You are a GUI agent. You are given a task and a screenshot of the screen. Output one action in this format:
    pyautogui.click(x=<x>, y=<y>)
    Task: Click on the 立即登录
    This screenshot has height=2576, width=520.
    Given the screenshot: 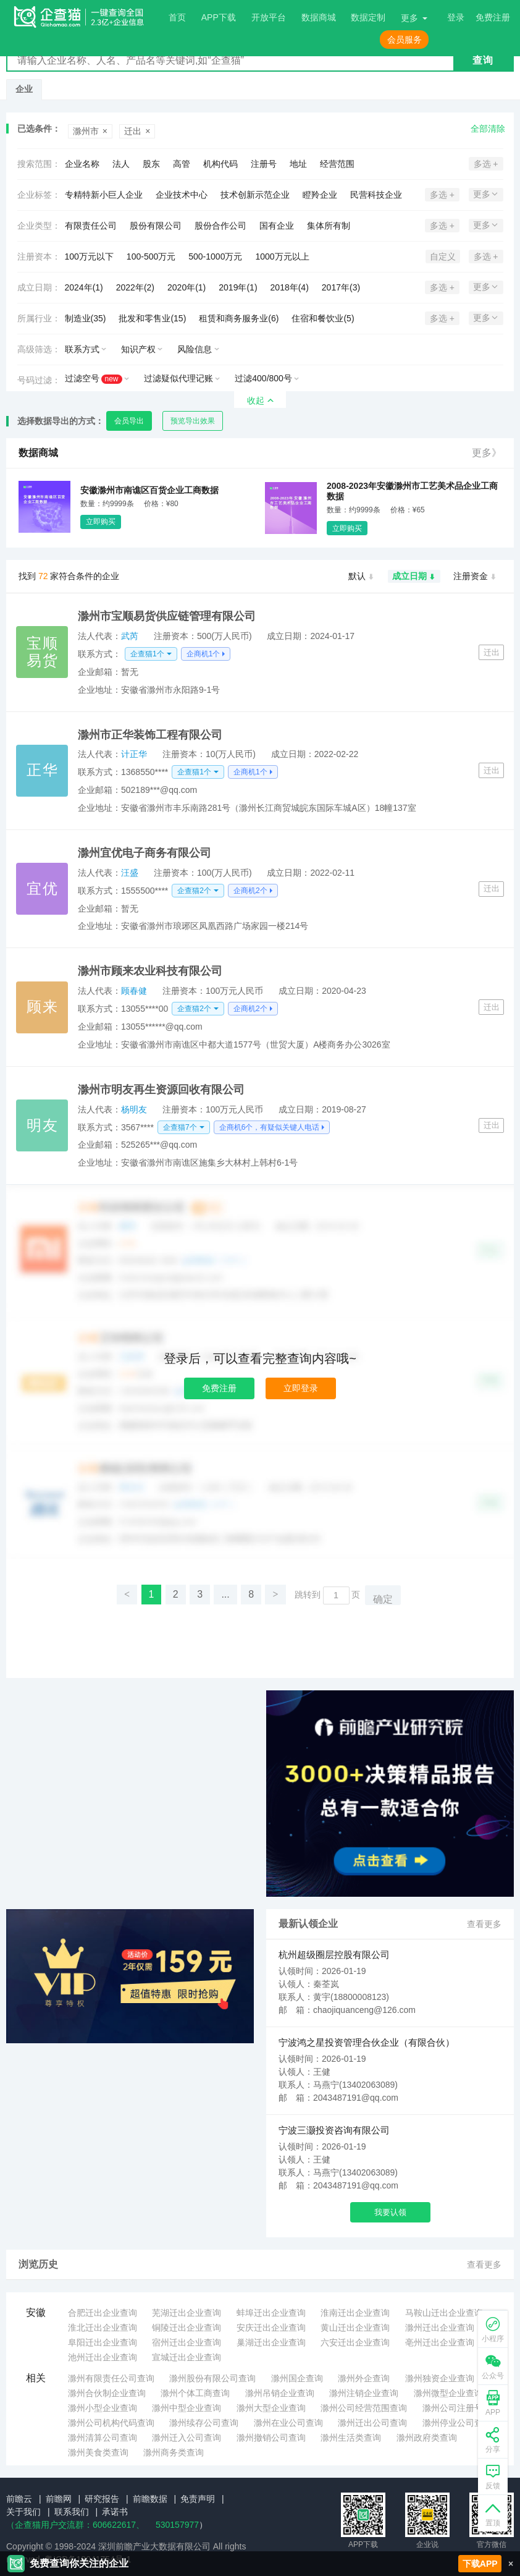 What is the action you would take?
    pyautogui.click(x=300, y=1388)
    